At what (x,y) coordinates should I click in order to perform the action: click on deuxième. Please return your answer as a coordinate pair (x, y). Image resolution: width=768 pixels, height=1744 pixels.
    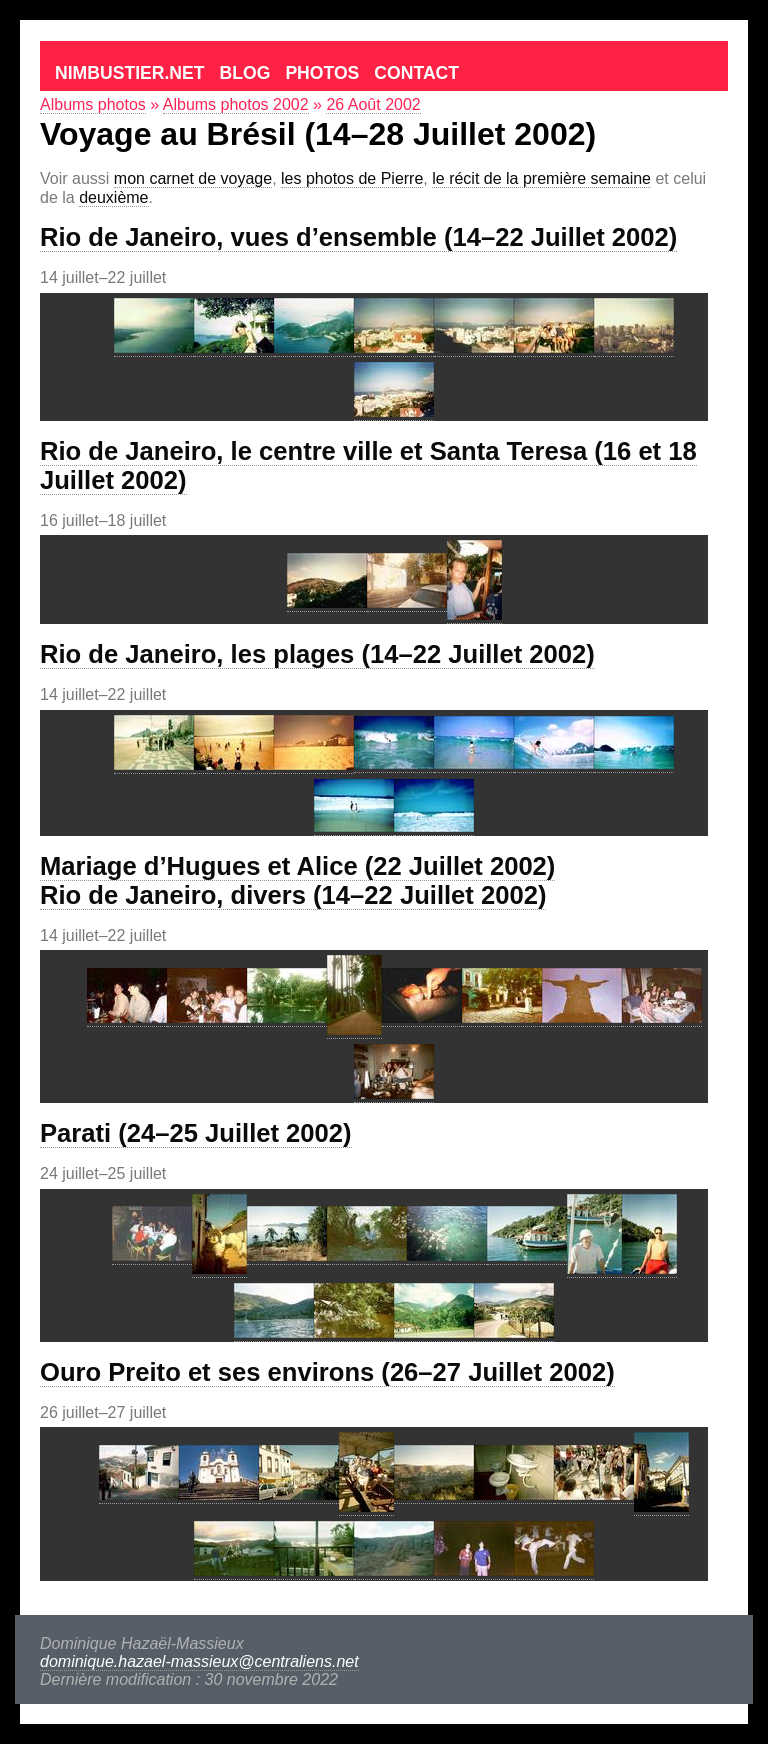
    Looking at the image, I should click on (113, 197).